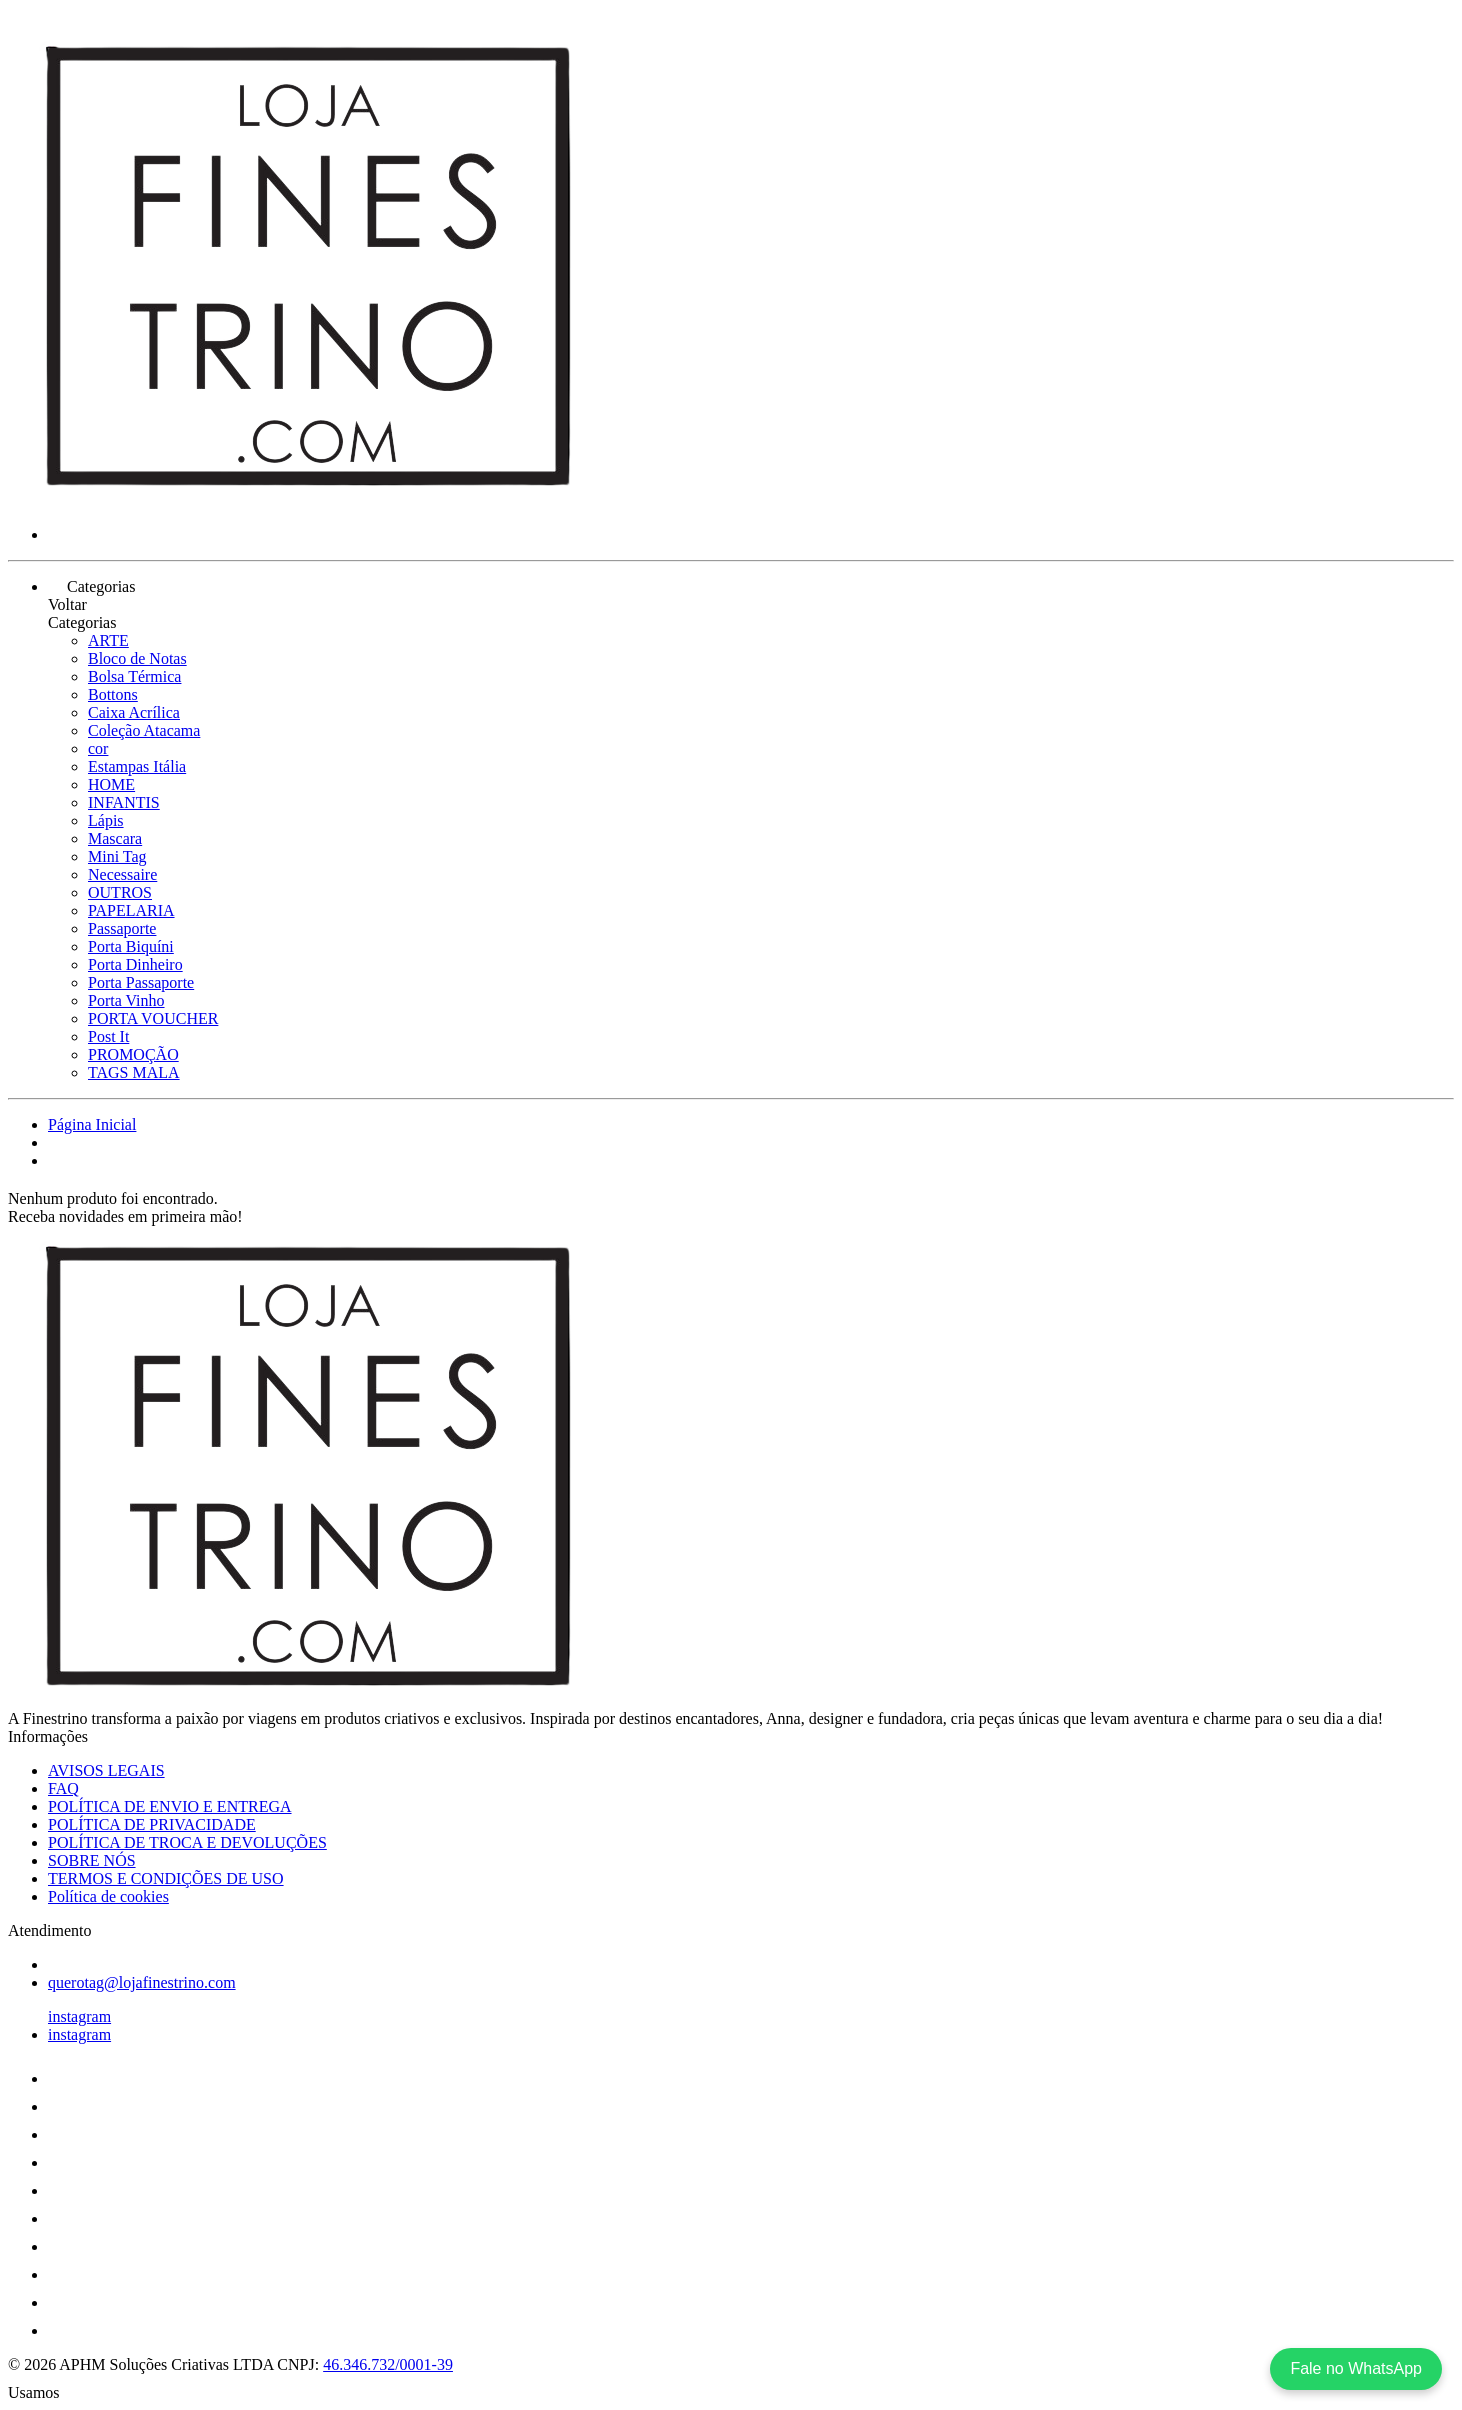 The image size is (1462, 2410). Describe the element at coordinates (115, 838) in the screenshot. I see `Mascara` at that location.